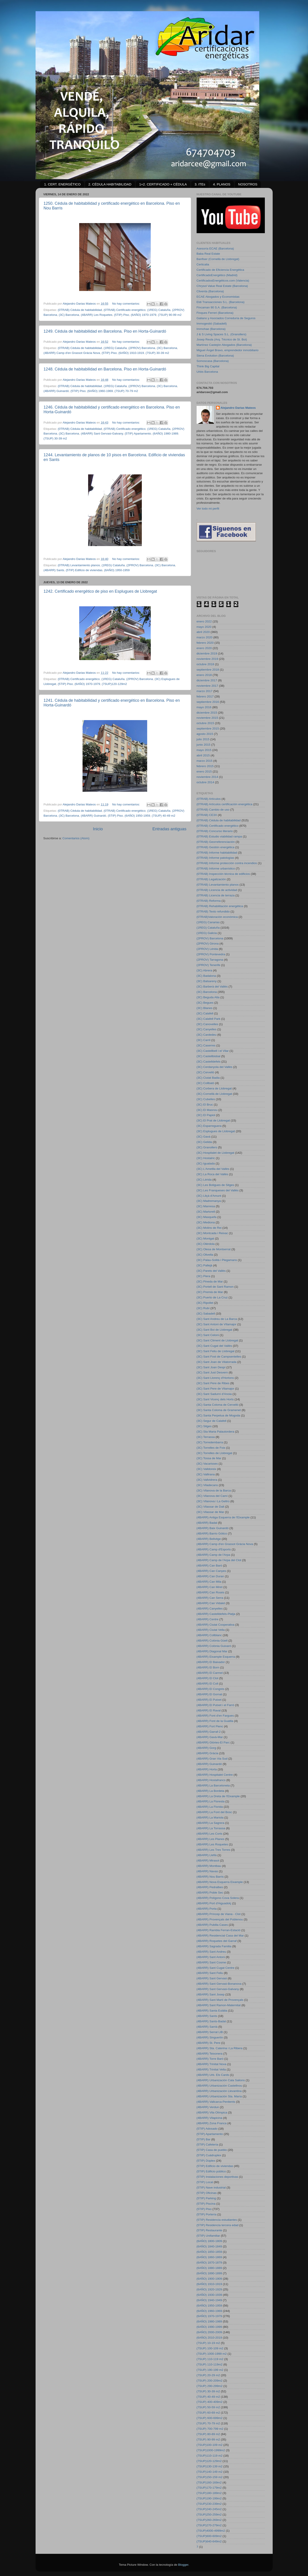  What do you see at coordinates (207, 712) in the screenshot?
I see `diciembre 2015` at bounding box center [207, 712].